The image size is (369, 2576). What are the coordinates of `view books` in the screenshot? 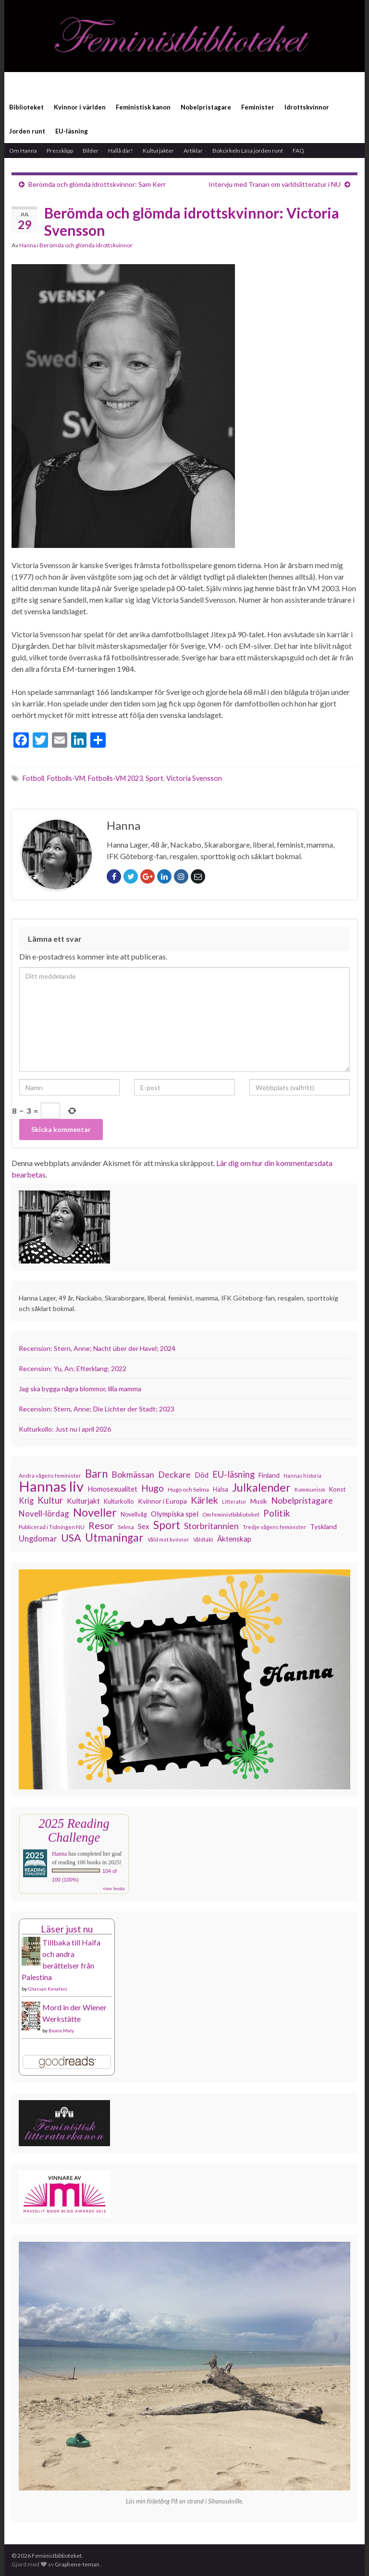 It's located at (114, 1888).